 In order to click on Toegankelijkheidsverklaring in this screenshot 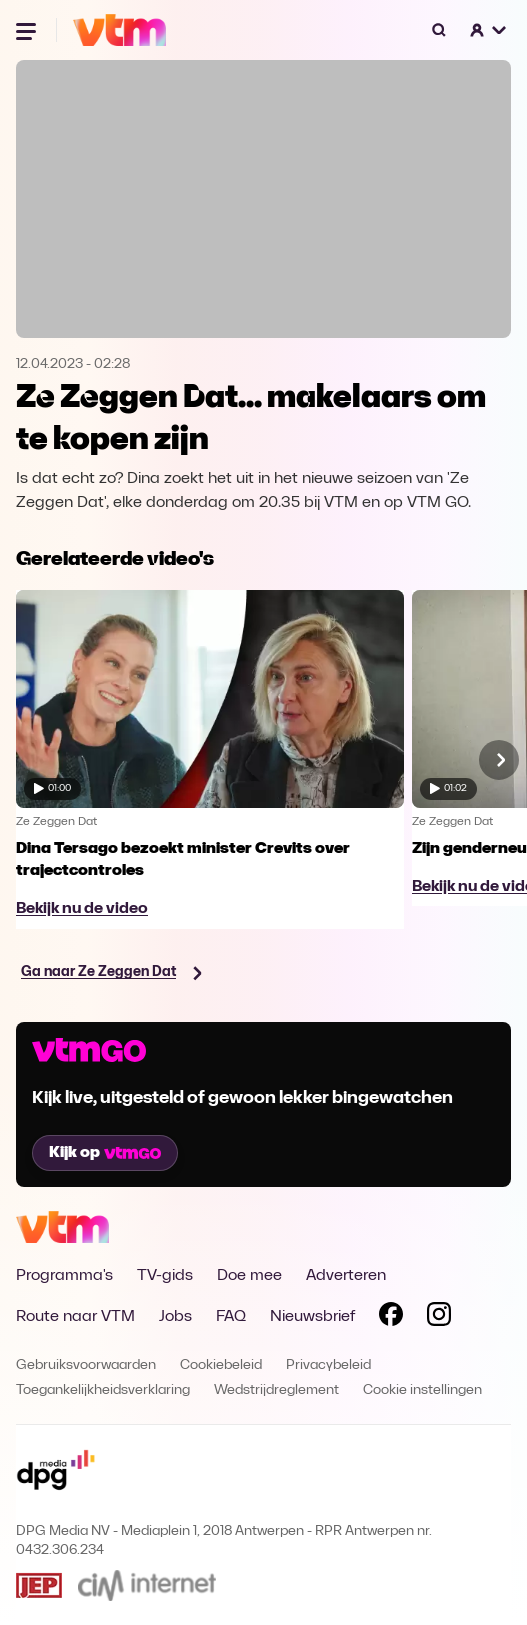, I will do `click(103, 1390)`.